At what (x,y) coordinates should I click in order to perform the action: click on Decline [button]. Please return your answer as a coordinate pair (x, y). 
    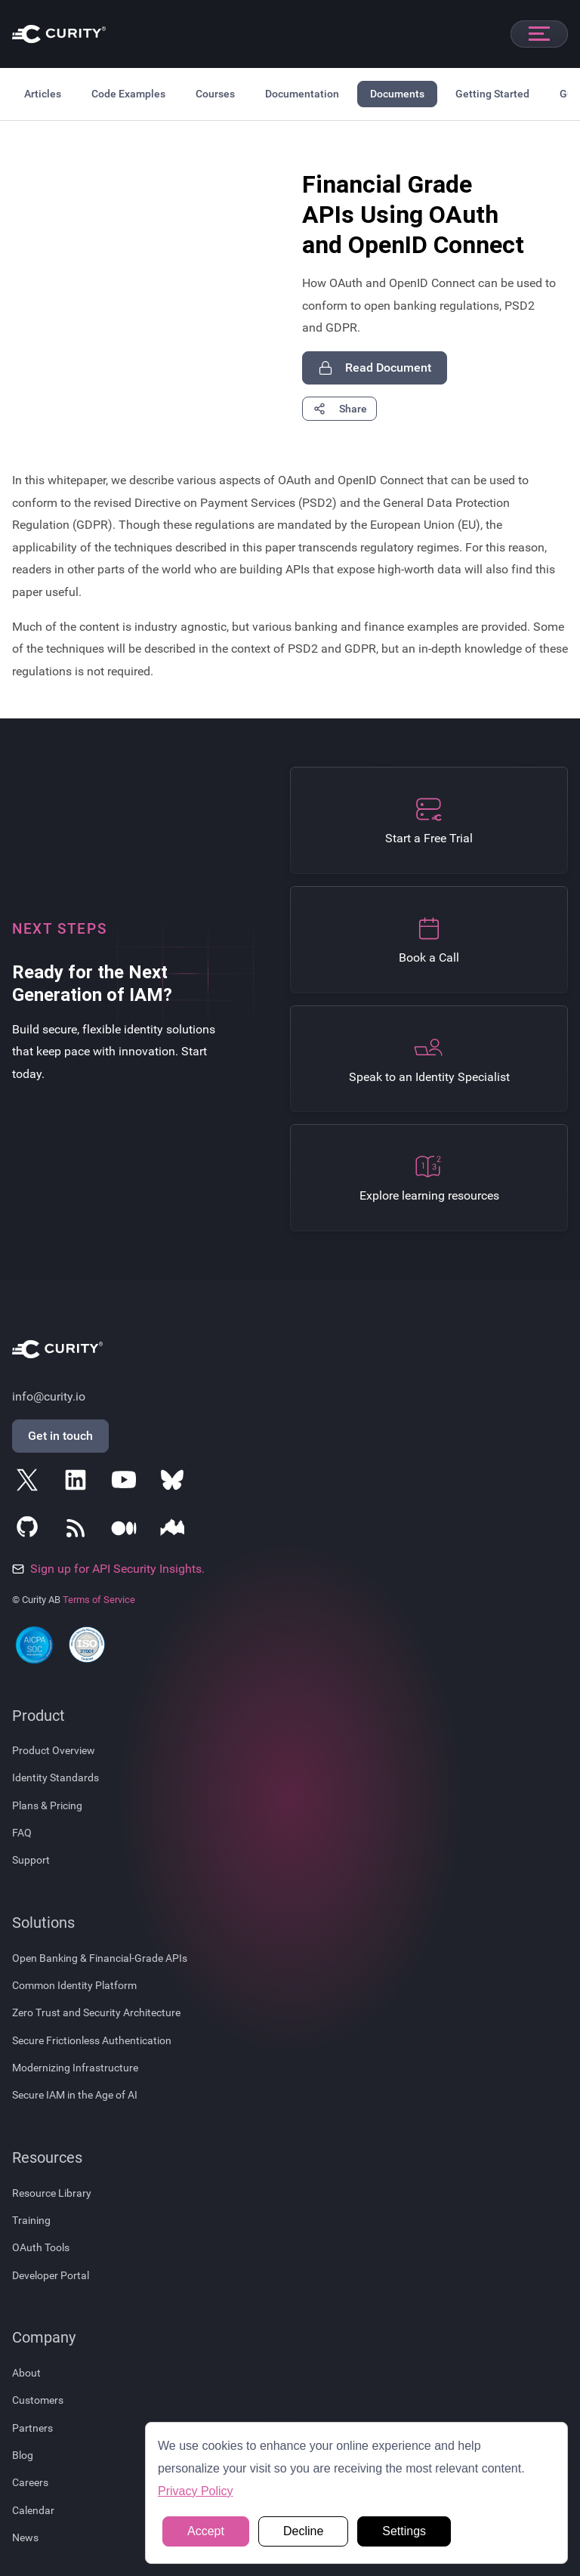
    Looking at the image, I should click on (303, 2531).